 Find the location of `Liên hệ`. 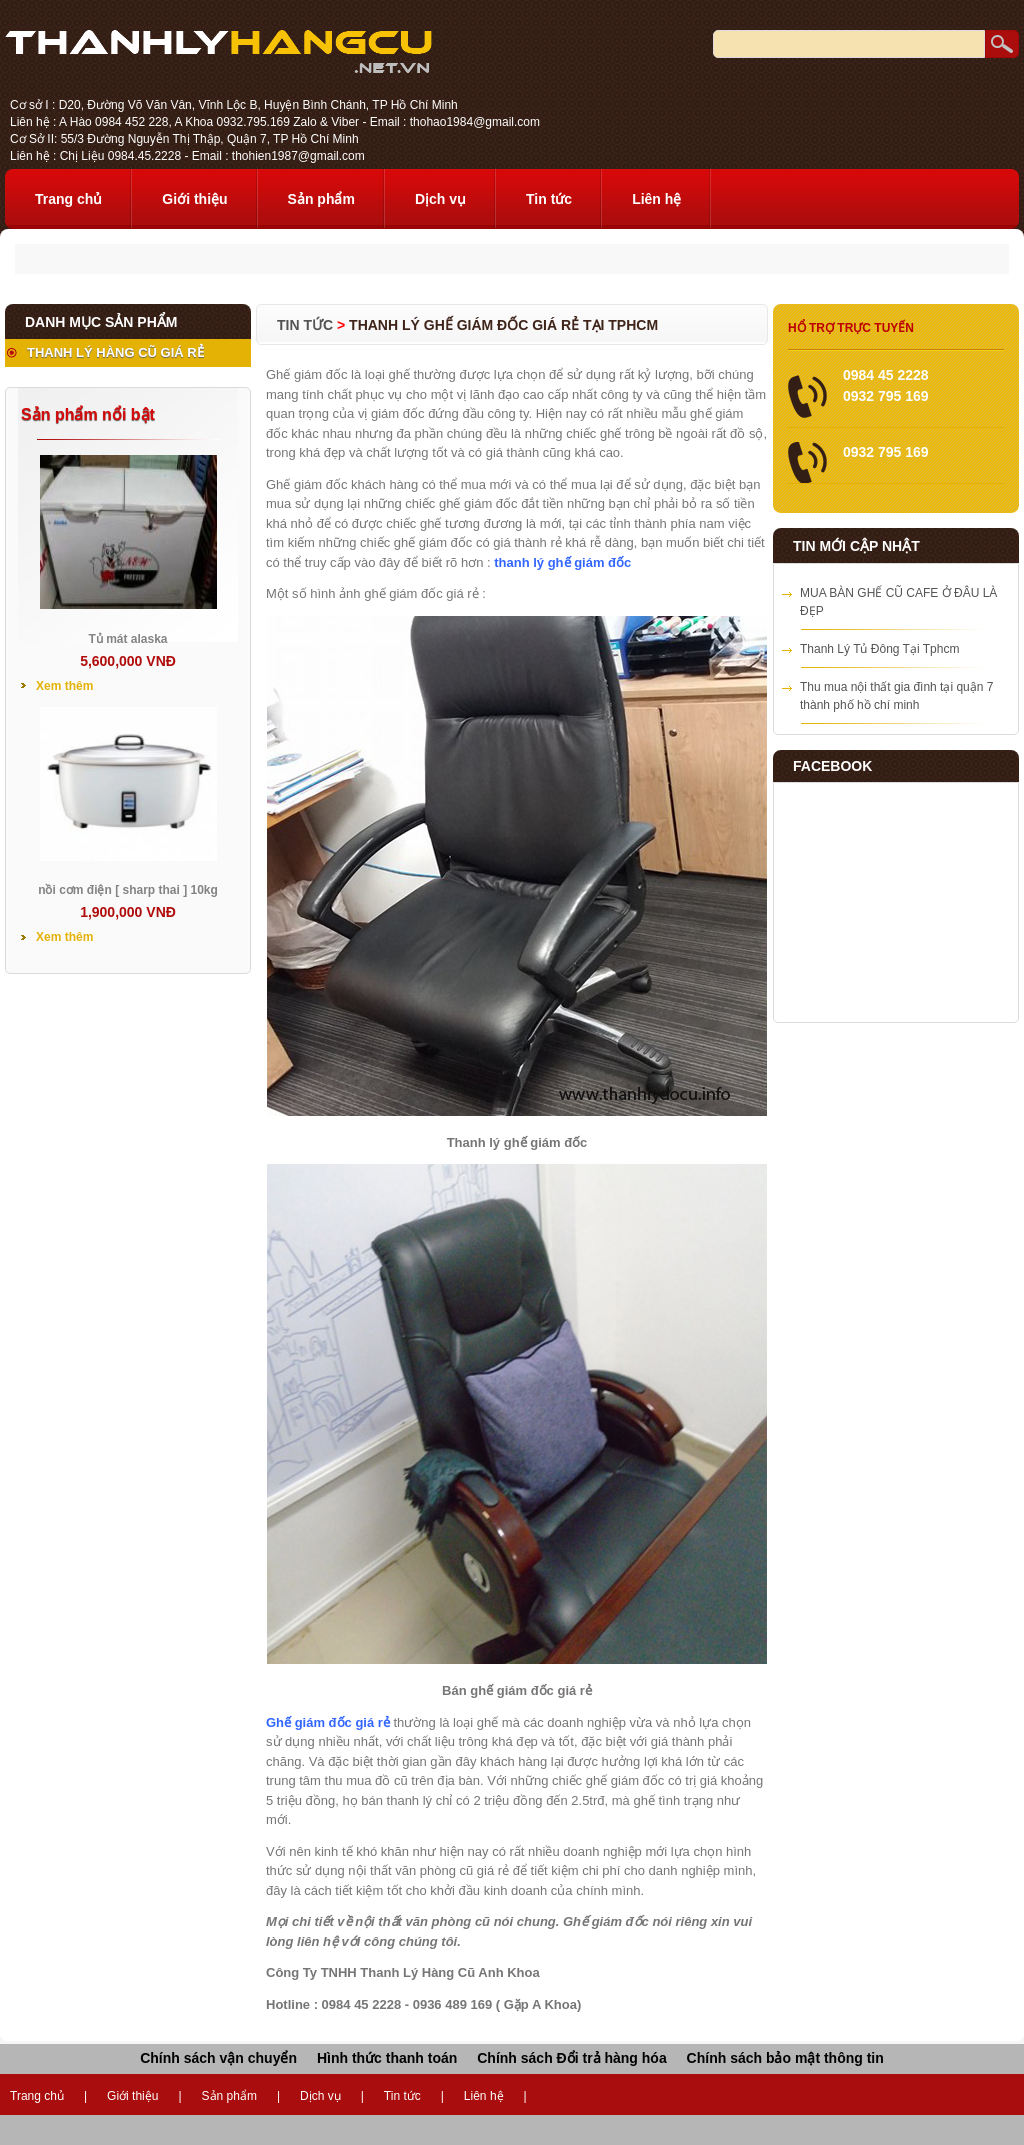

Liên hệ is located at coordinates (656, 199).